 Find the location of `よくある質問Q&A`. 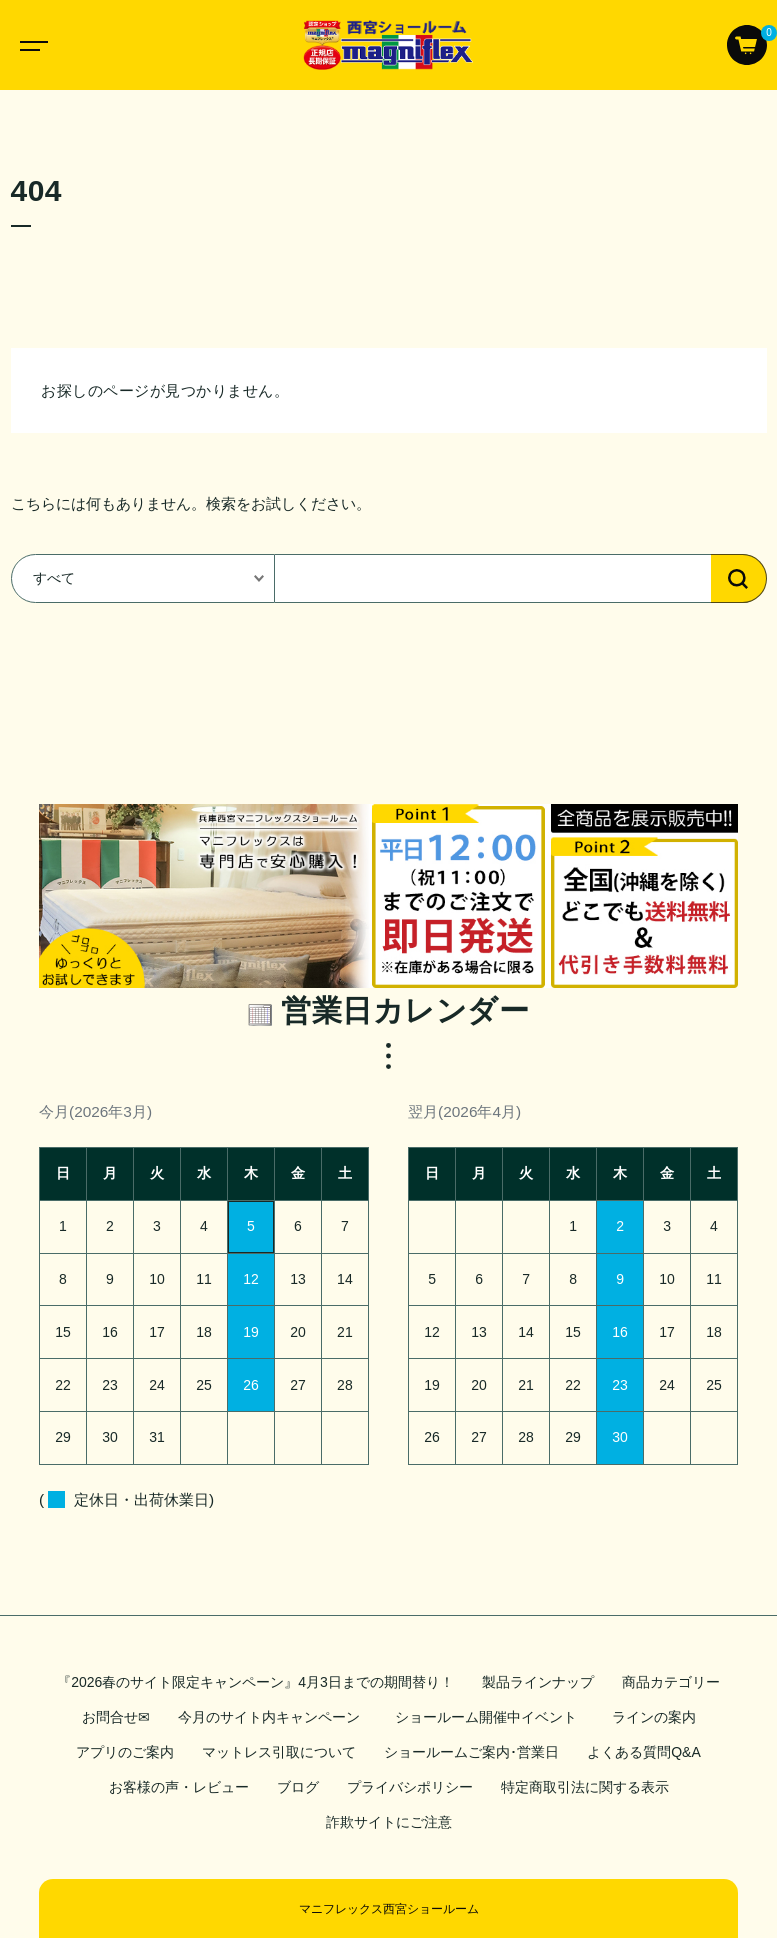

よくある質問Q&A is located at coordinates (644, 1752).